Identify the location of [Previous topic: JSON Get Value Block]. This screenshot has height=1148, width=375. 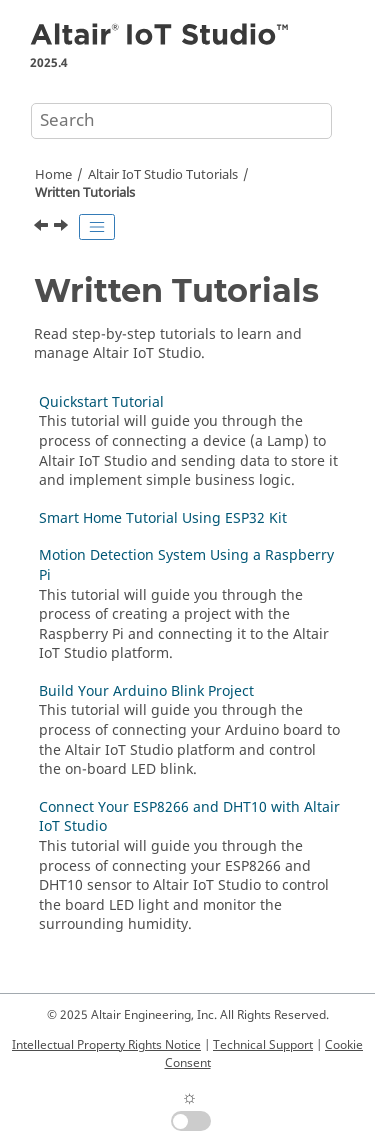
(43, 228).